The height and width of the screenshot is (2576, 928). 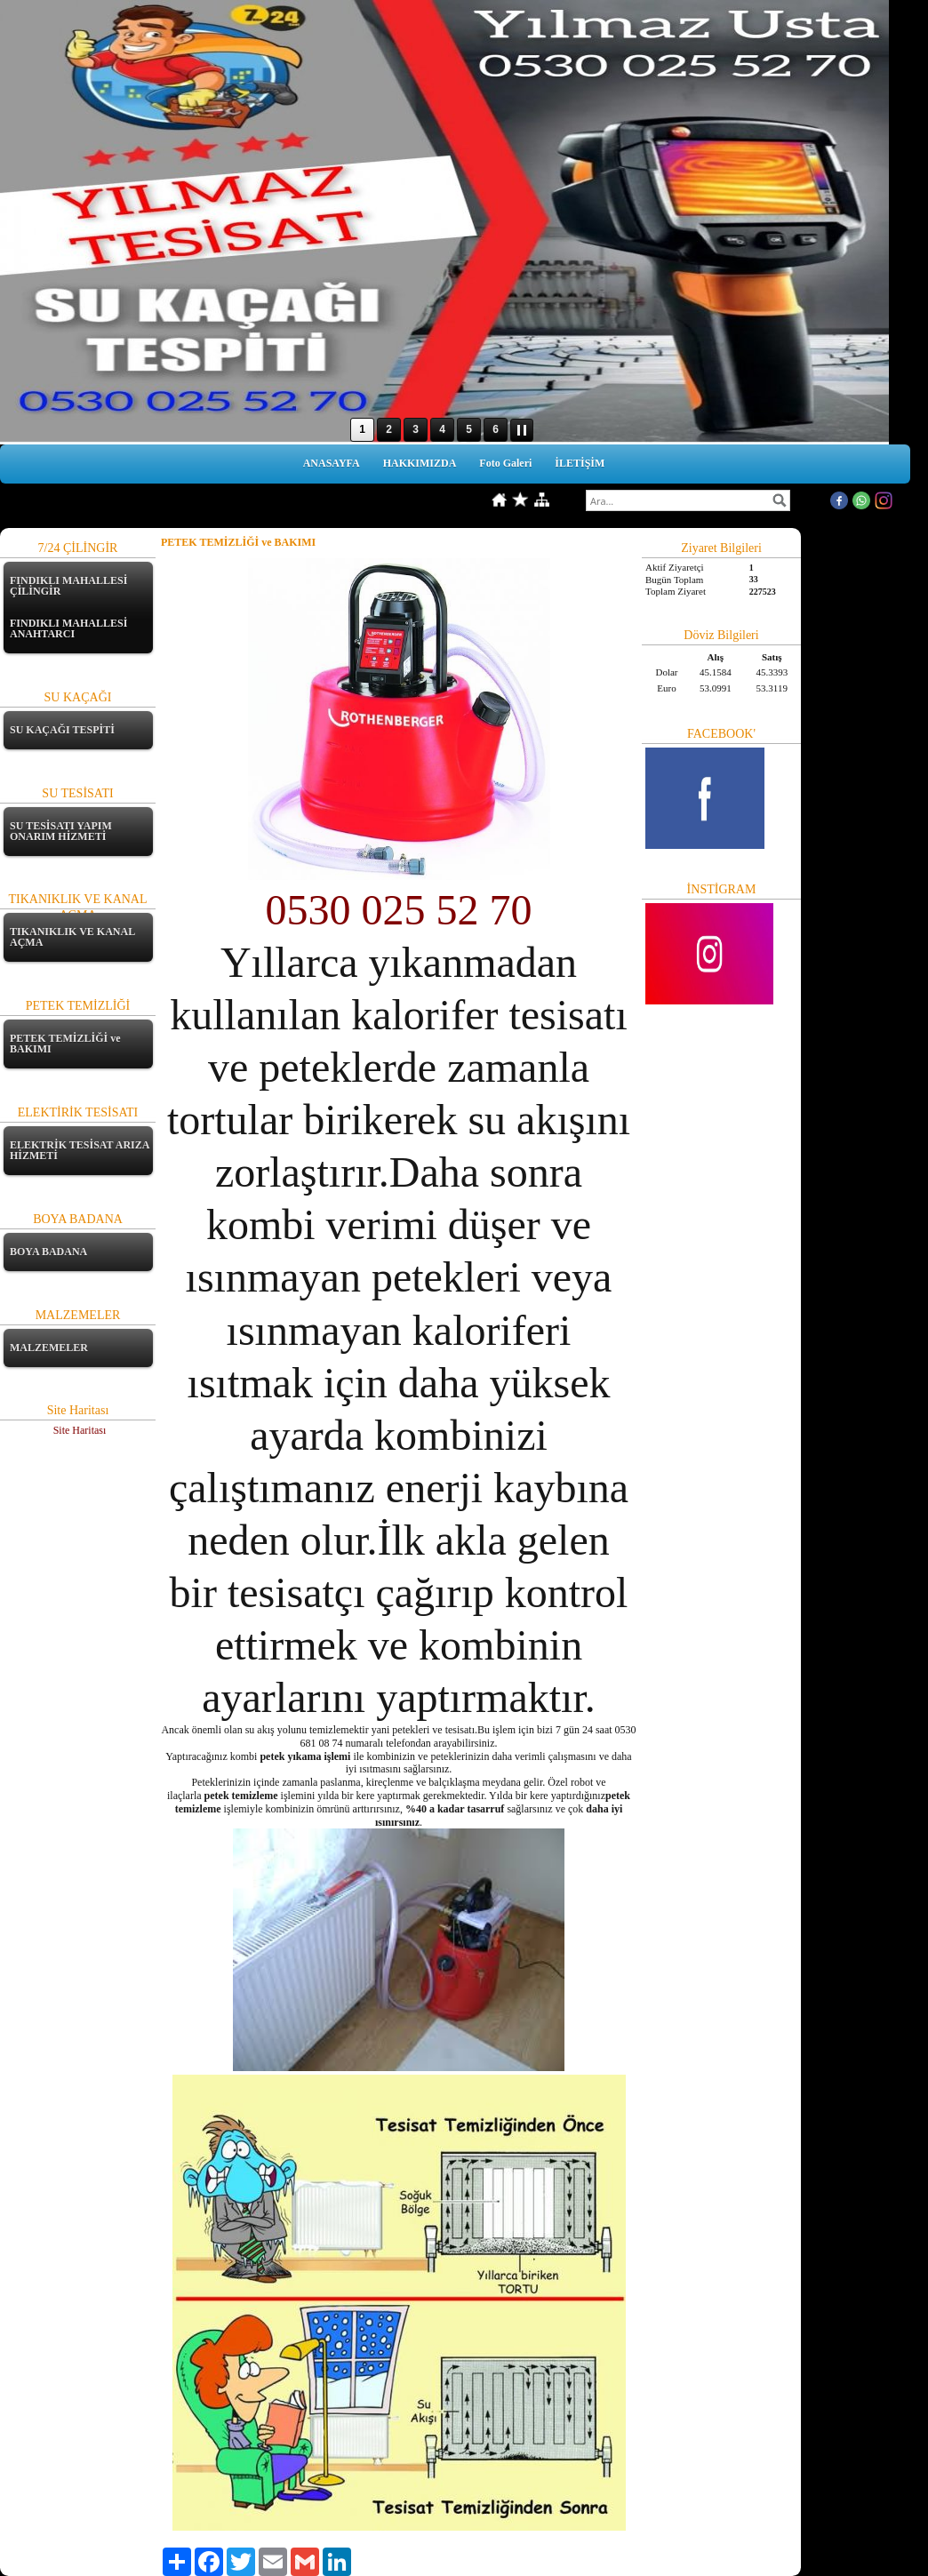 What do you see at coordinates (68, 585) in the screenshot?
I see `FINDIKLI MAHALLESİ ÇİLİNGİR` at bounding box center [68, 585].